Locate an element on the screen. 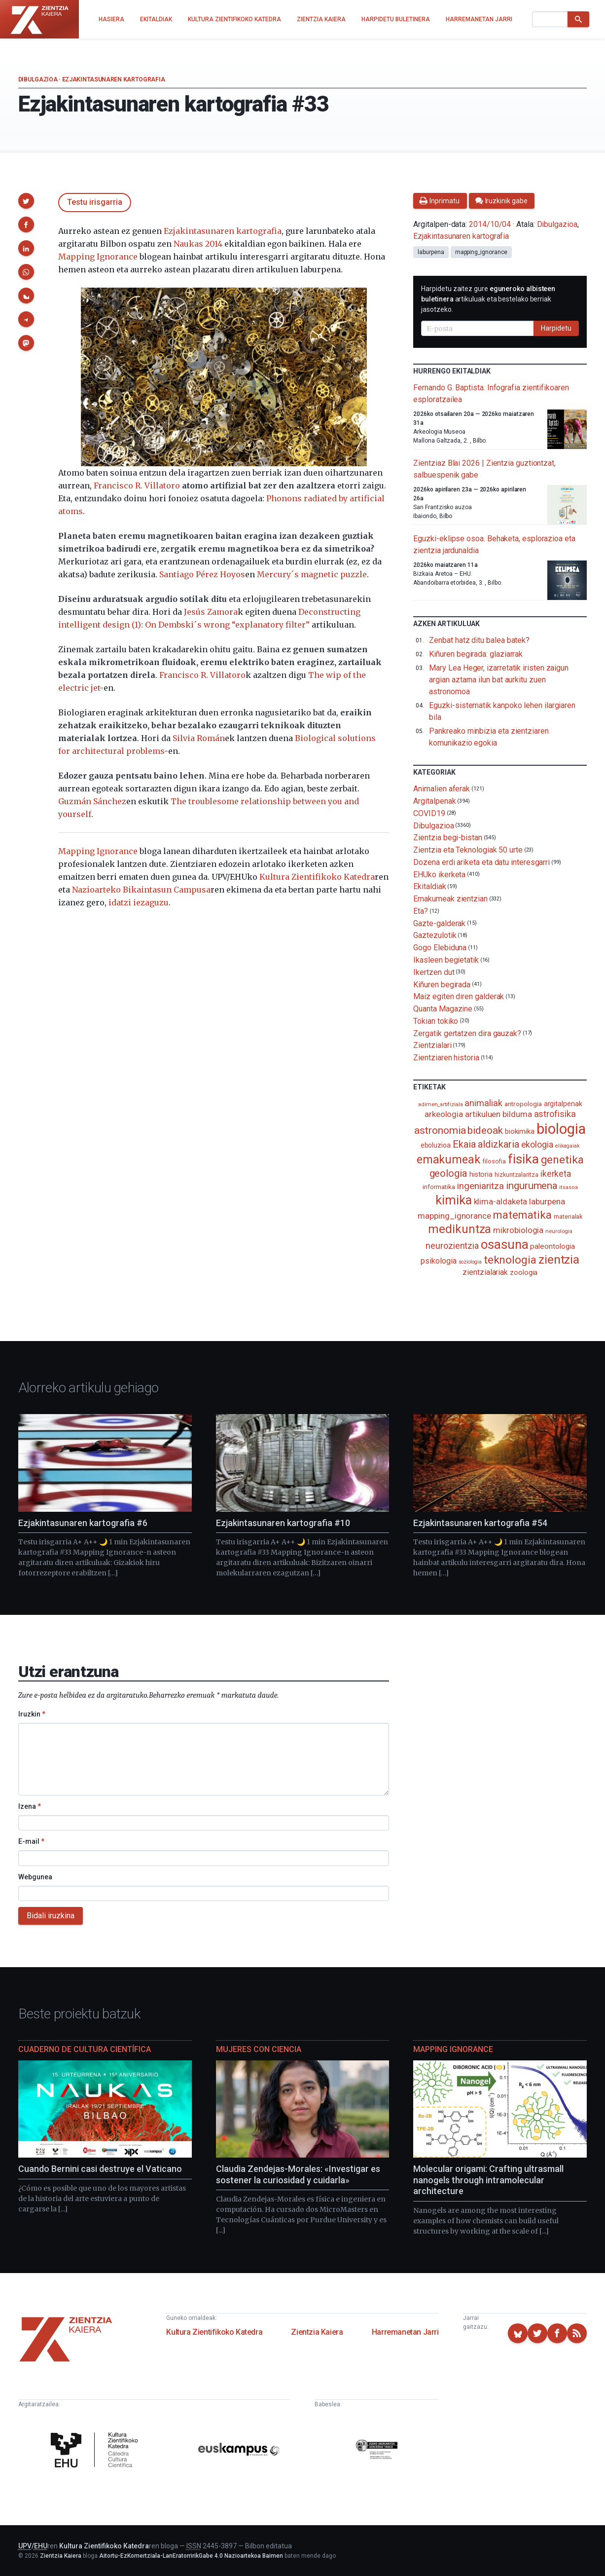 Image resolution: width=605 pixels, height=2576 pixels. idatzi iezaguzu is located at coordinates (138, 902).